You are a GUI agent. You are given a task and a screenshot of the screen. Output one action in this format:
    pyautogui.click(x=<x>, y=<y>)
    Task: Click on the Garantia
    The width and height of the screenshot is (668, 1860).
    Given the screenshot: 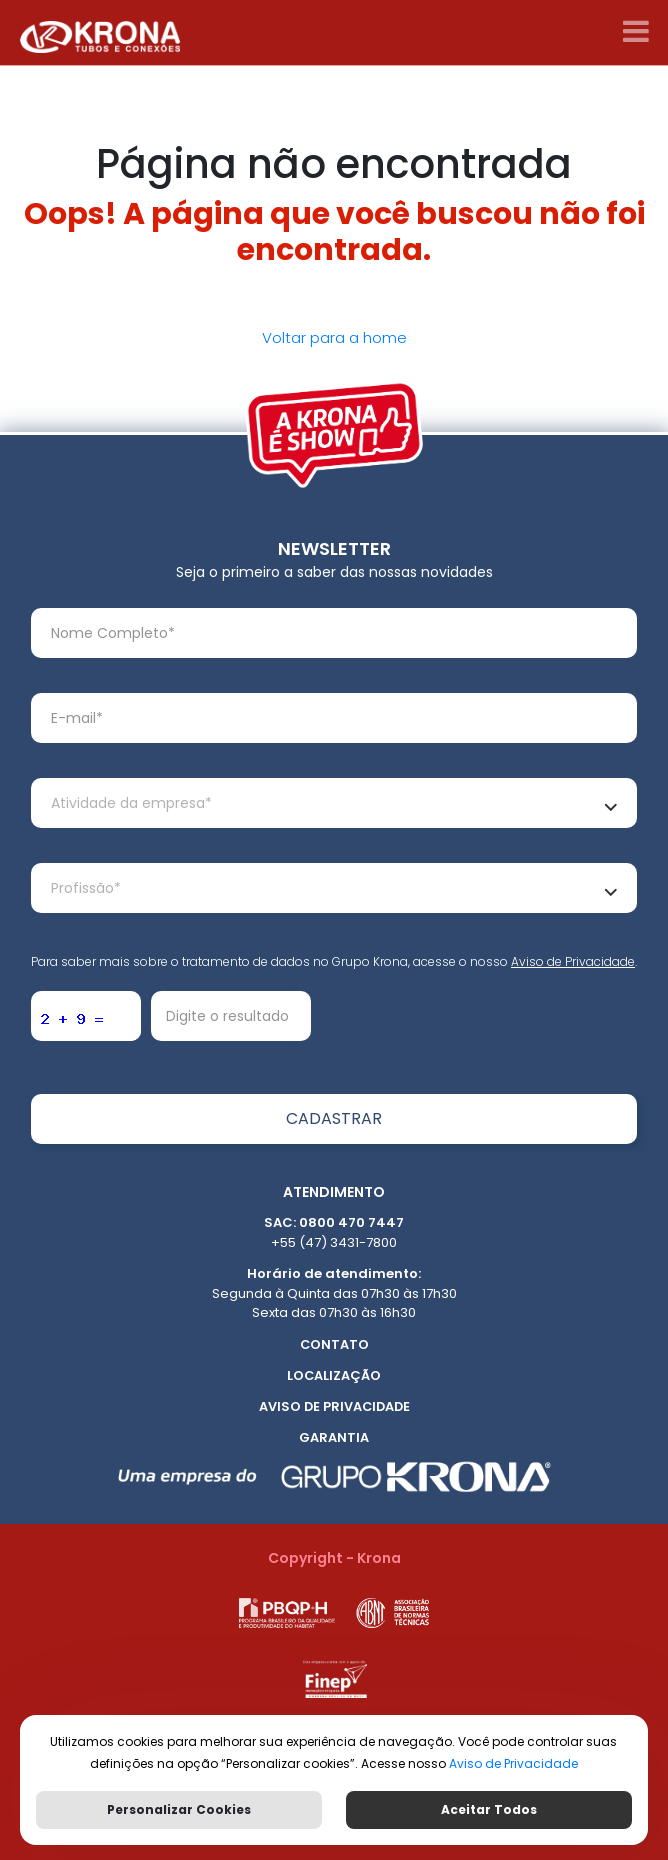 What is the action you would take?
    pyautogui.click(x=334, y=1437)
    